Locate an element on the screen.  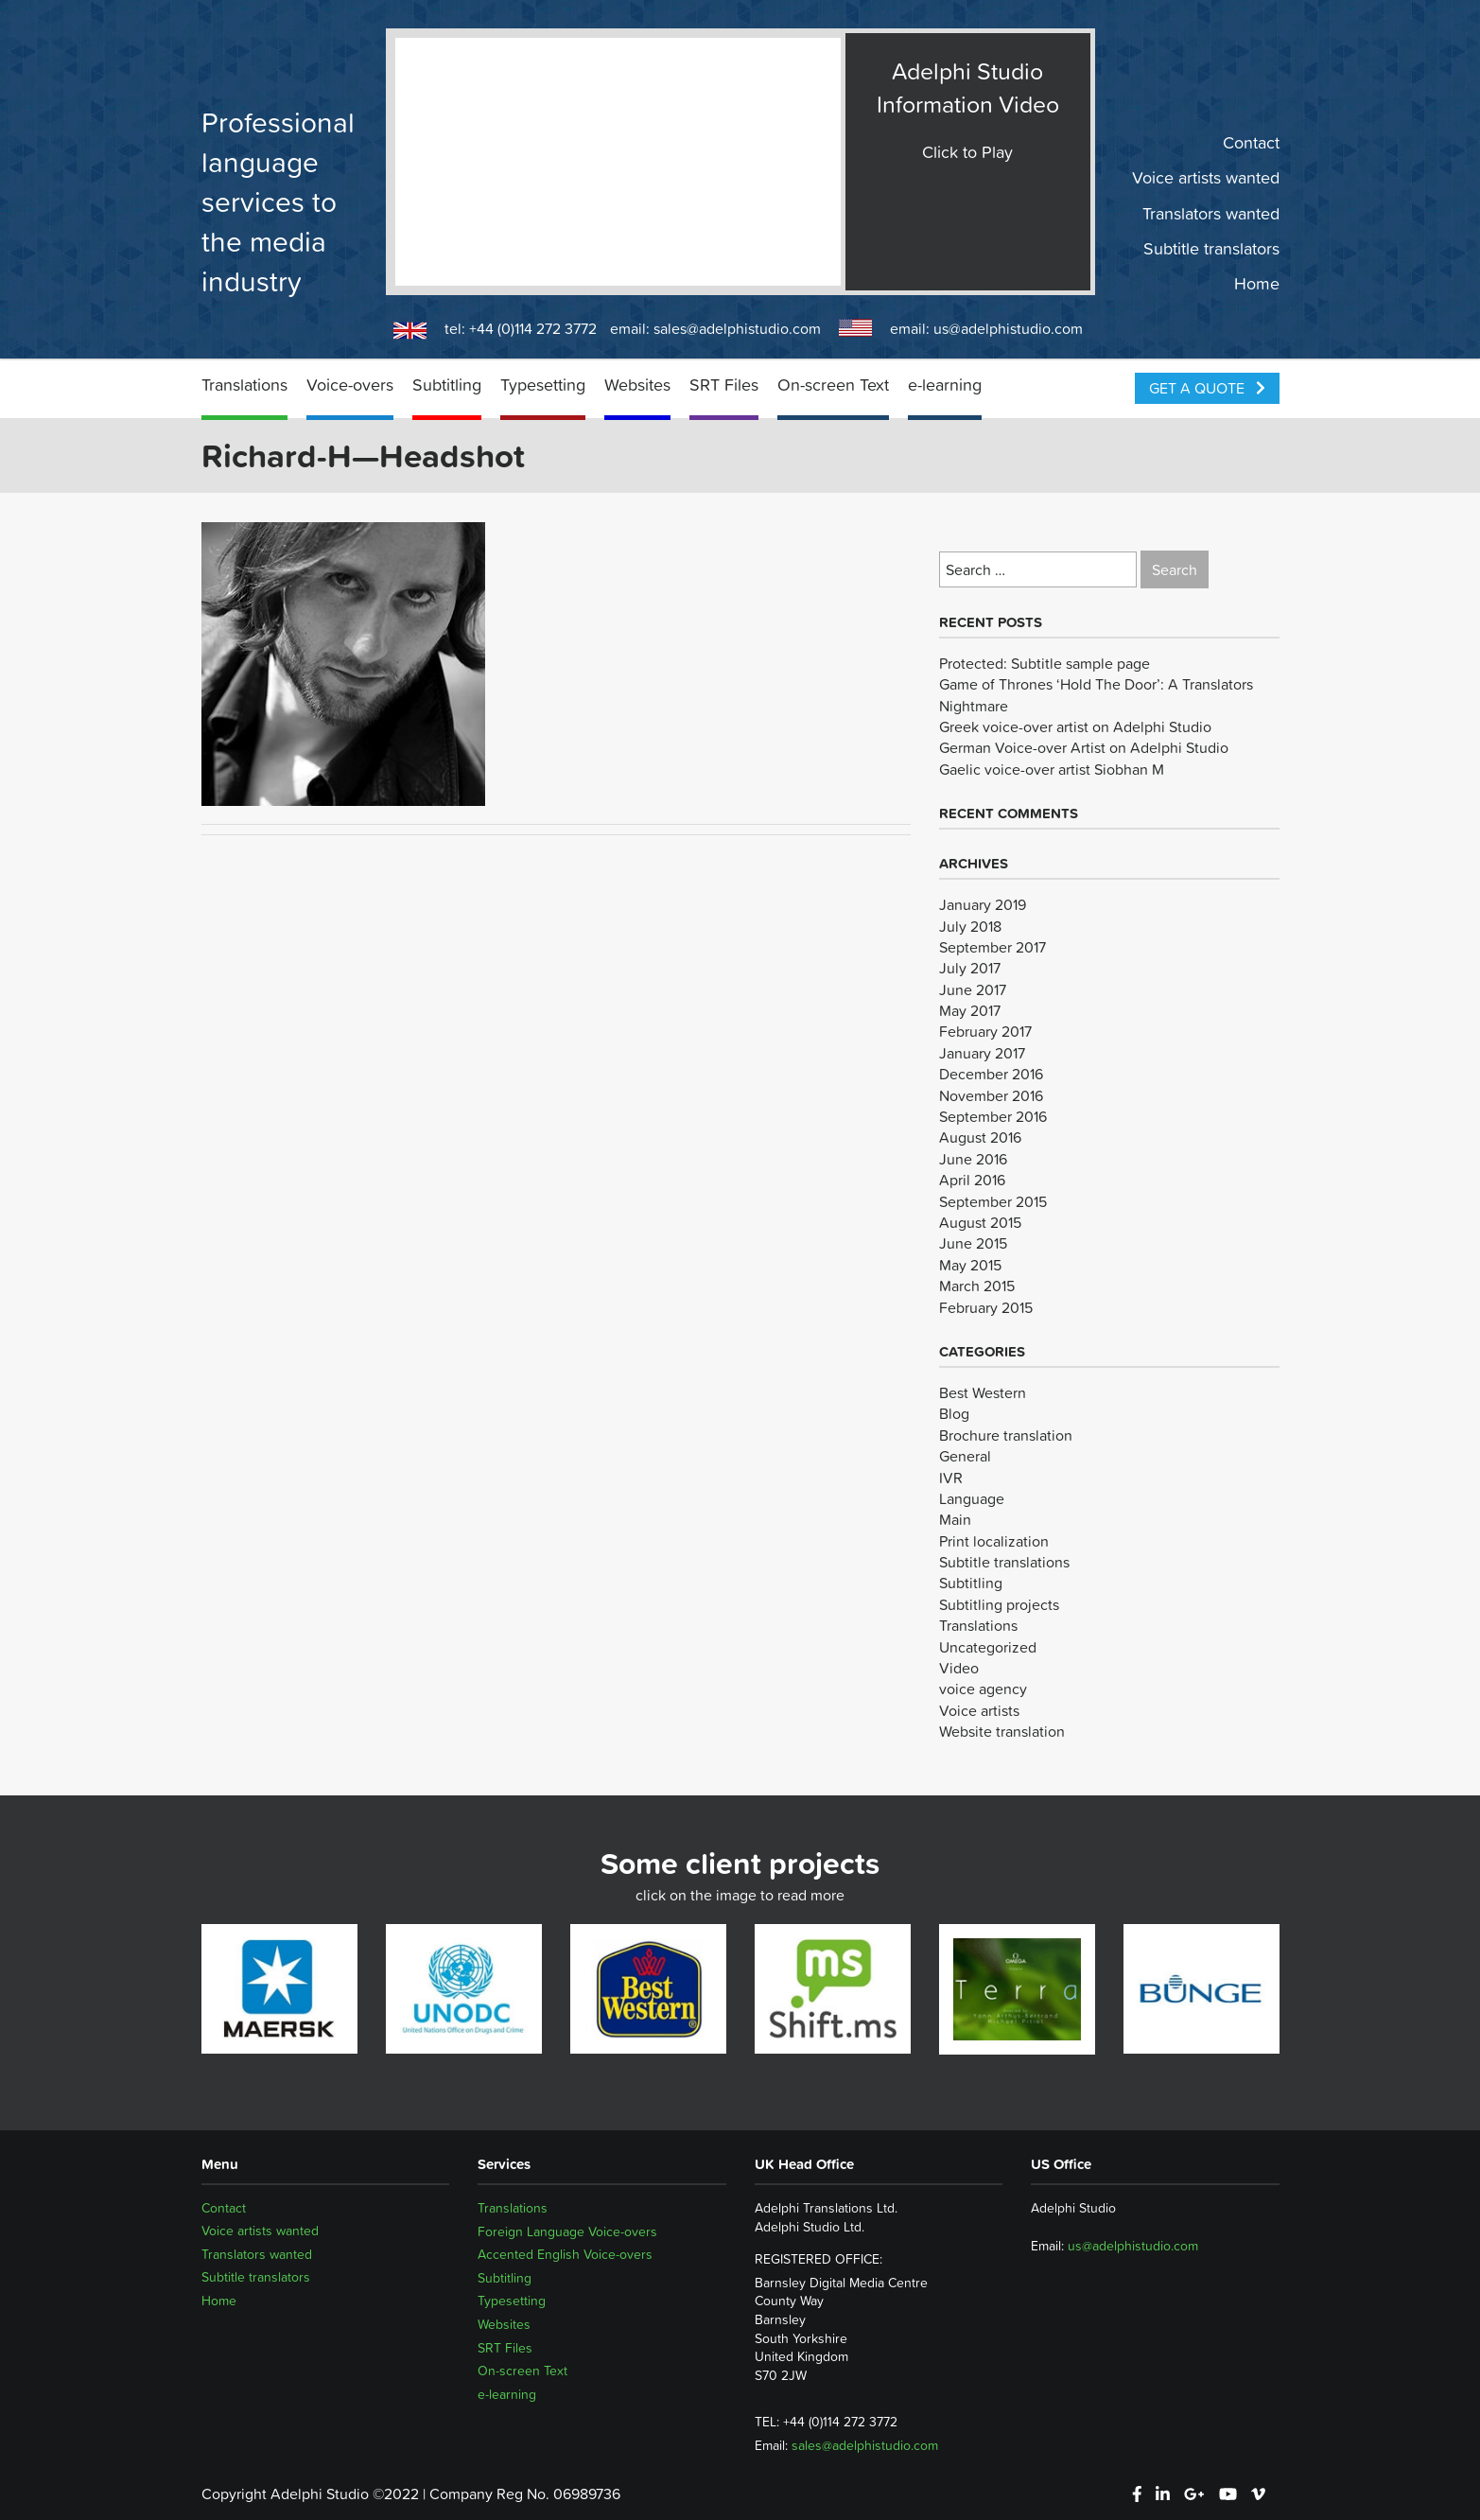
Voice artists is located at coordinates (979, 1710).